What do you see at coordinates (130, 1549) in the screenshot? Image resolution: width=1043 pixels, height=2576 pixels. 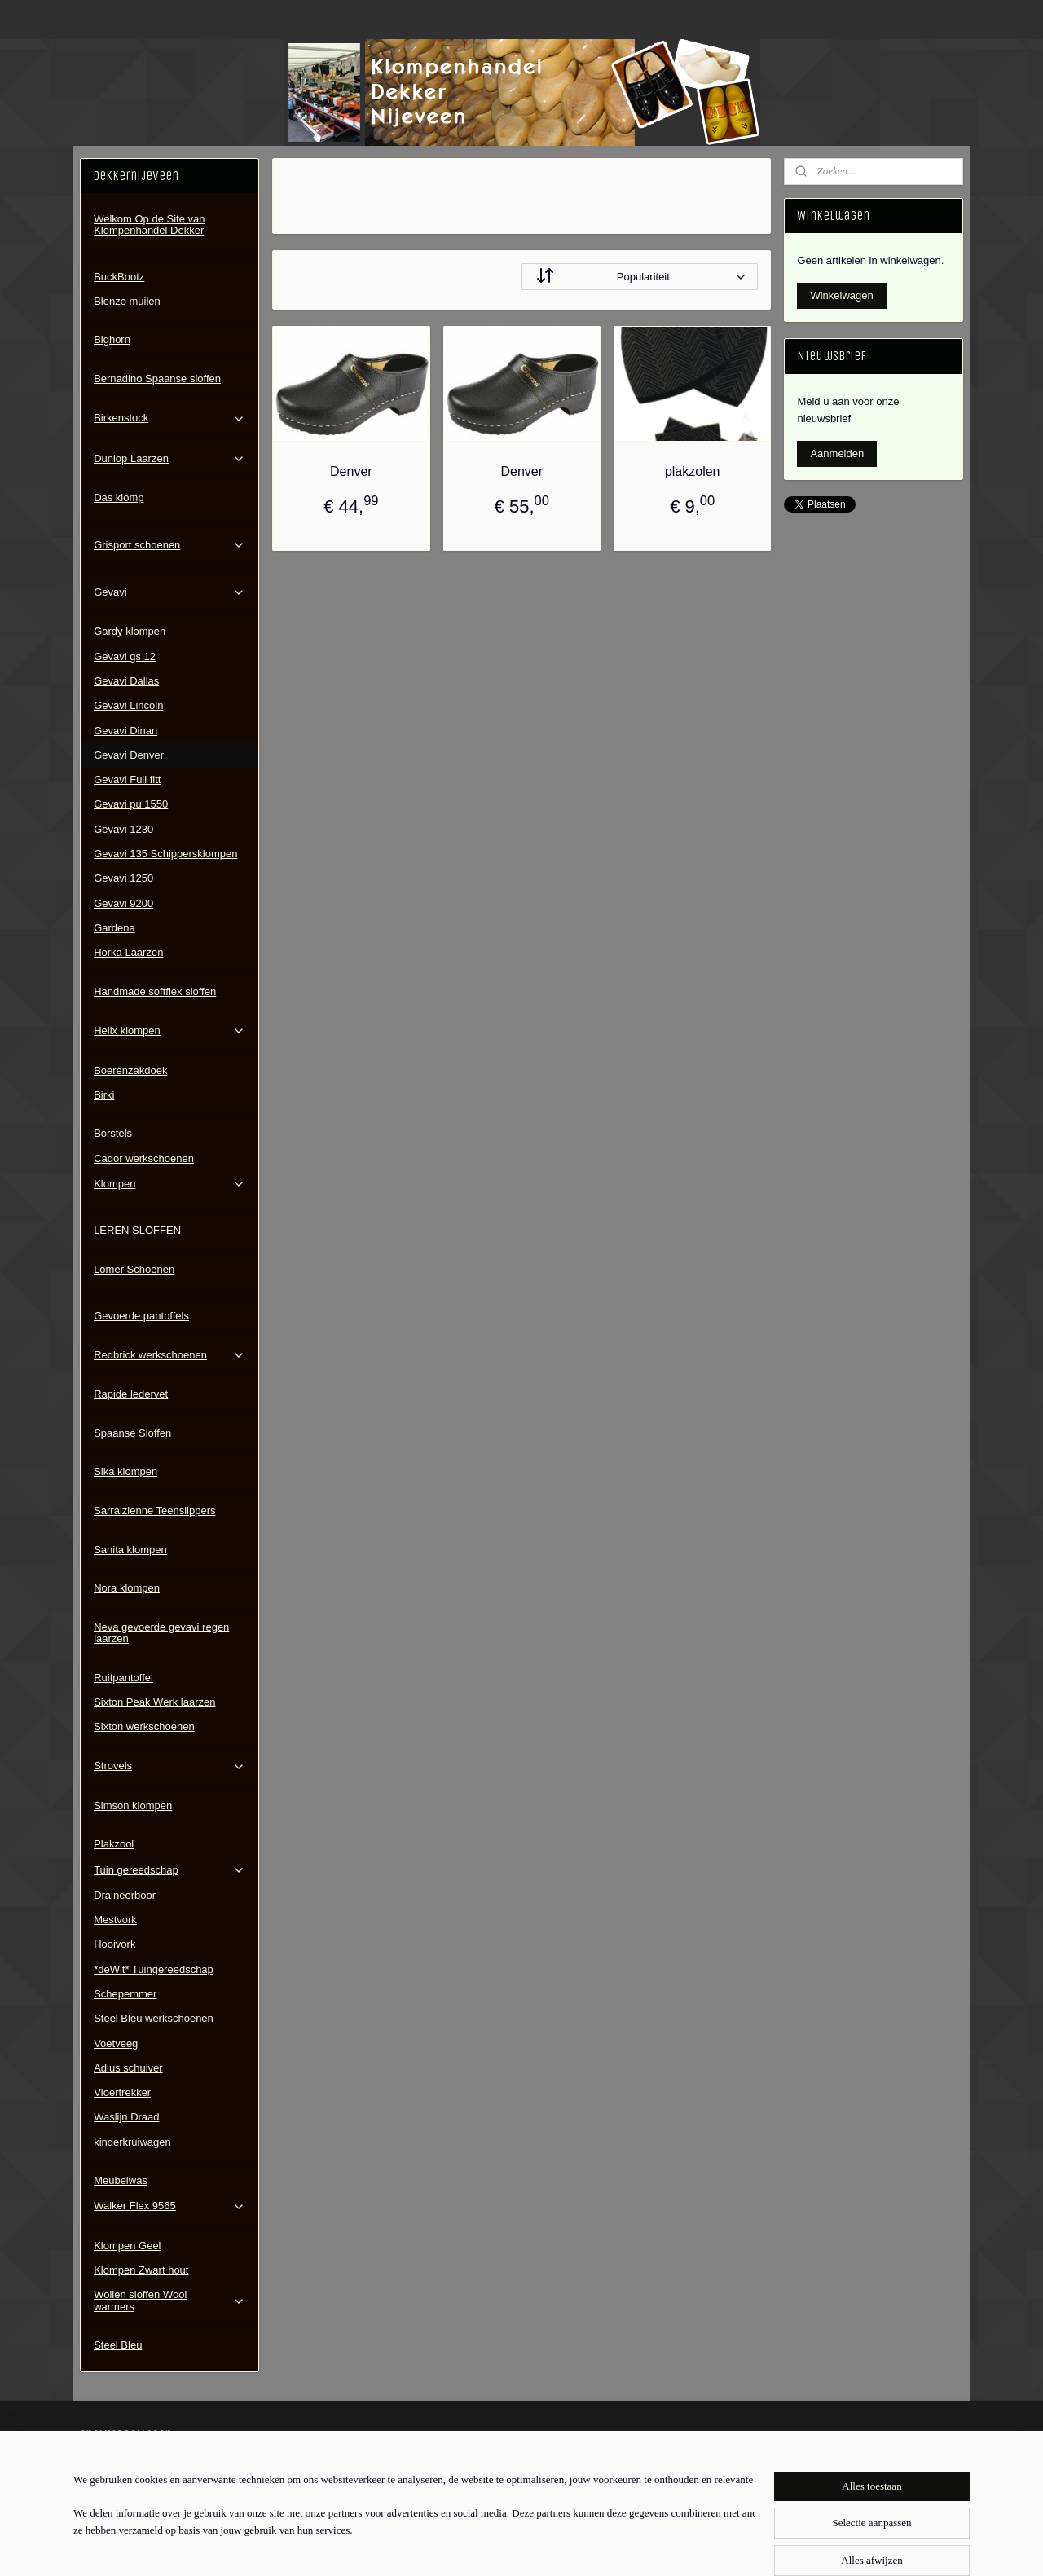 I see `Sanita klompen` at bounding box center [130, 1549].